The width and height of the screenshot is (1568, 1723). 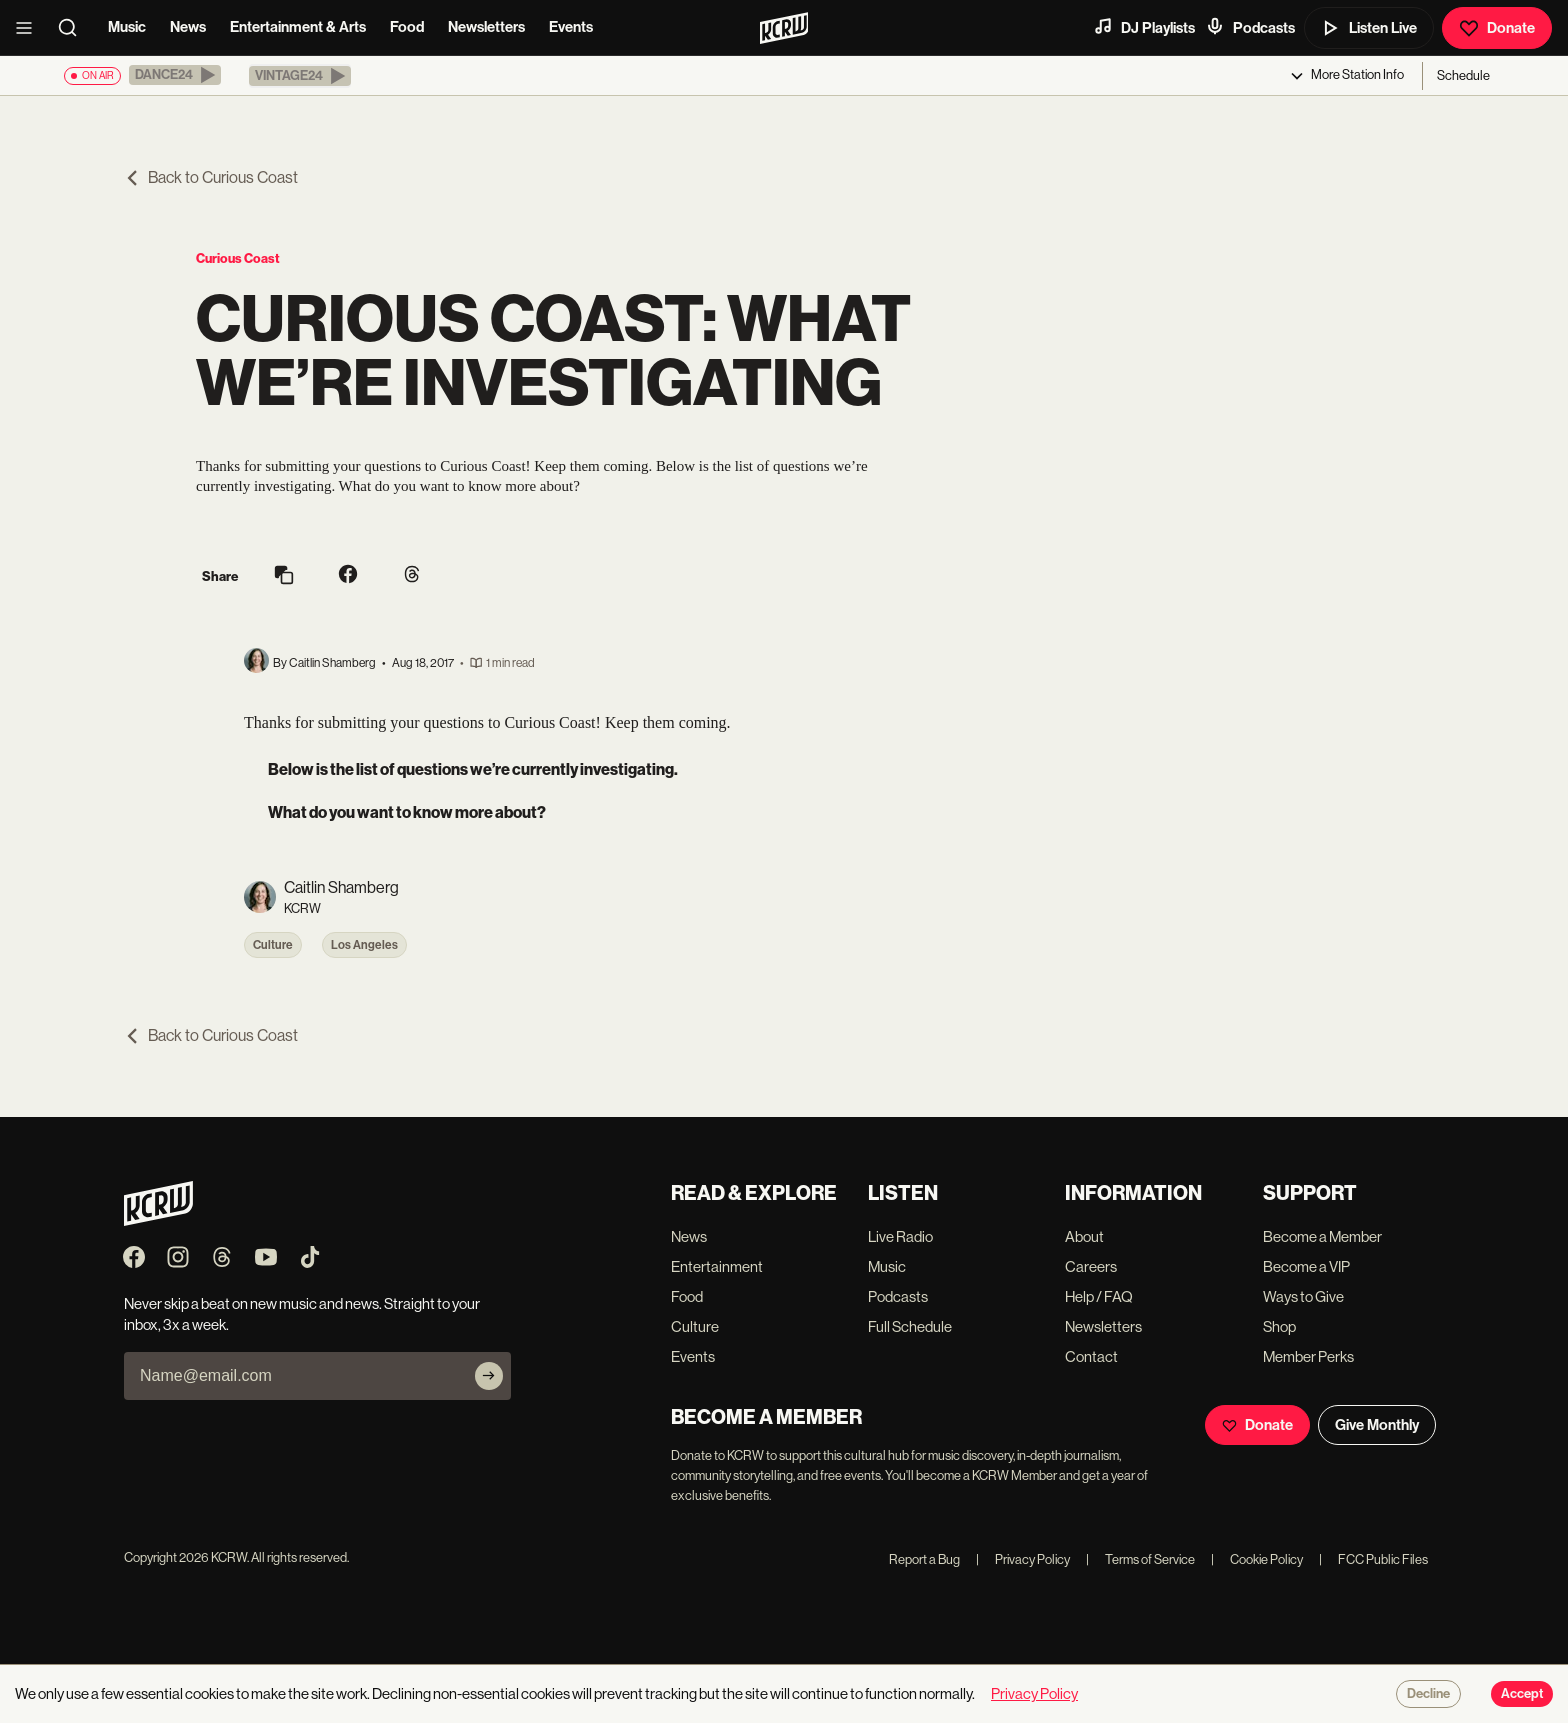 What do you see at coordinates (1303, 1296) in the screenshot?
I see `Ways to Give` at bounding box center [1303, 1296].